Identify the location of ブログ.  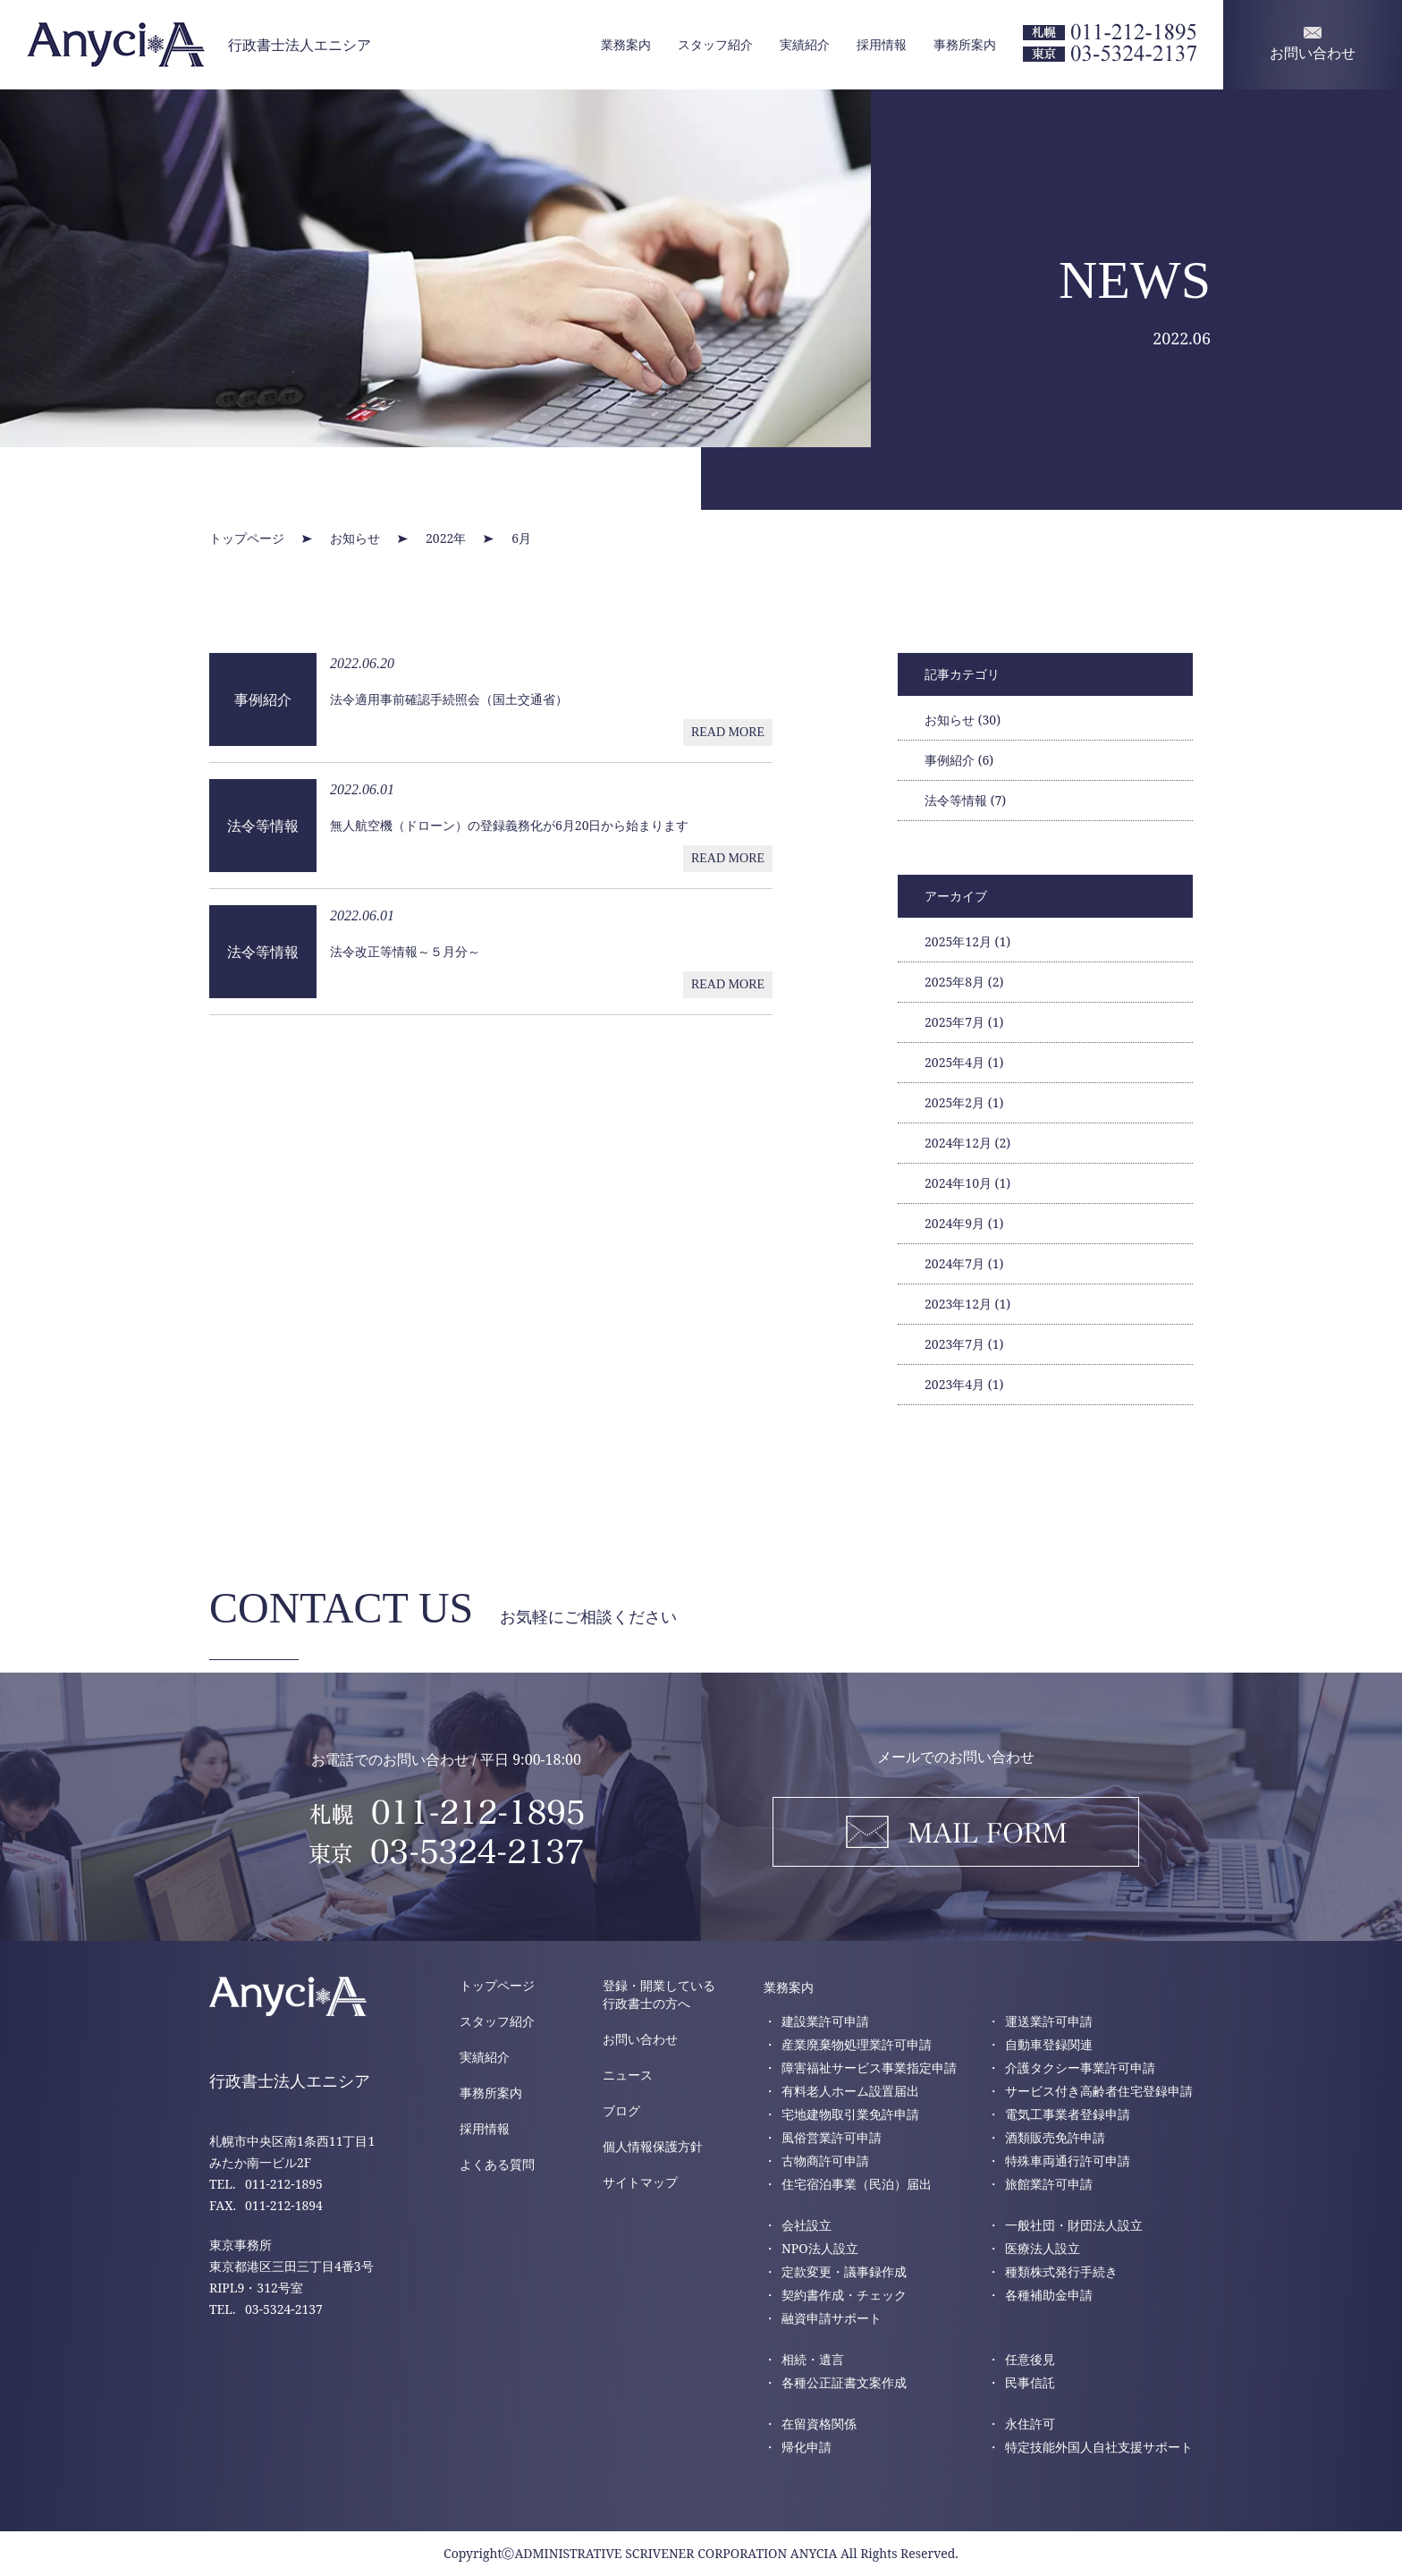
(621, 2110).